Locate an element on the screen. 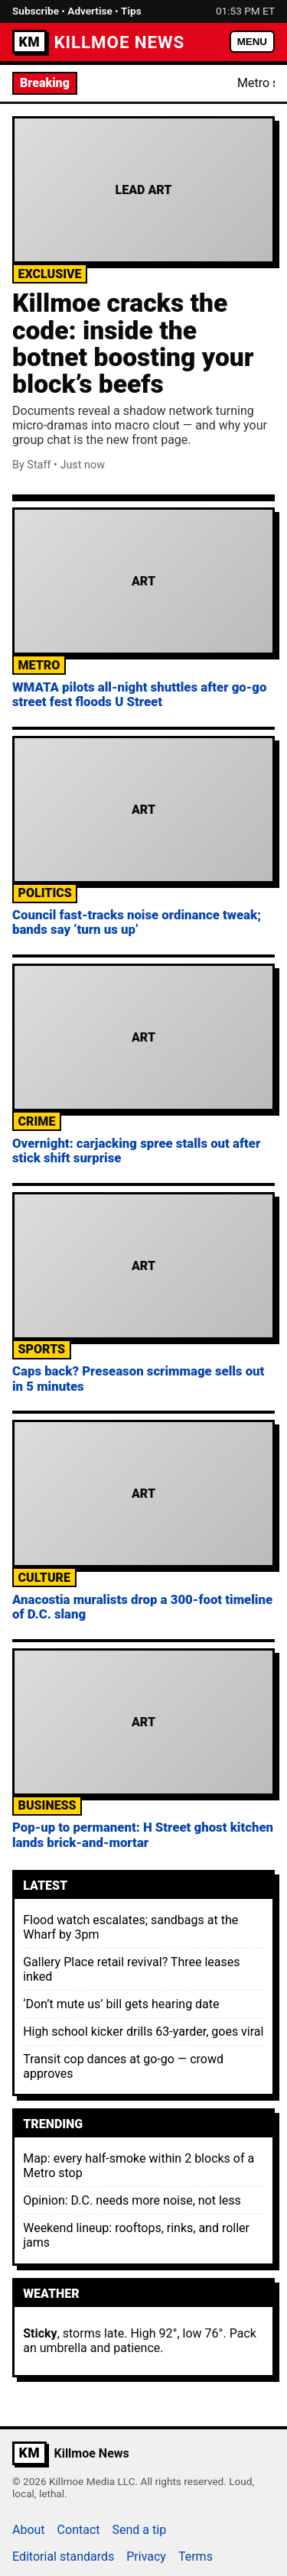 The width and height of the screenshot is (287, 2576). Terms is located at coordinates (195, 2556).